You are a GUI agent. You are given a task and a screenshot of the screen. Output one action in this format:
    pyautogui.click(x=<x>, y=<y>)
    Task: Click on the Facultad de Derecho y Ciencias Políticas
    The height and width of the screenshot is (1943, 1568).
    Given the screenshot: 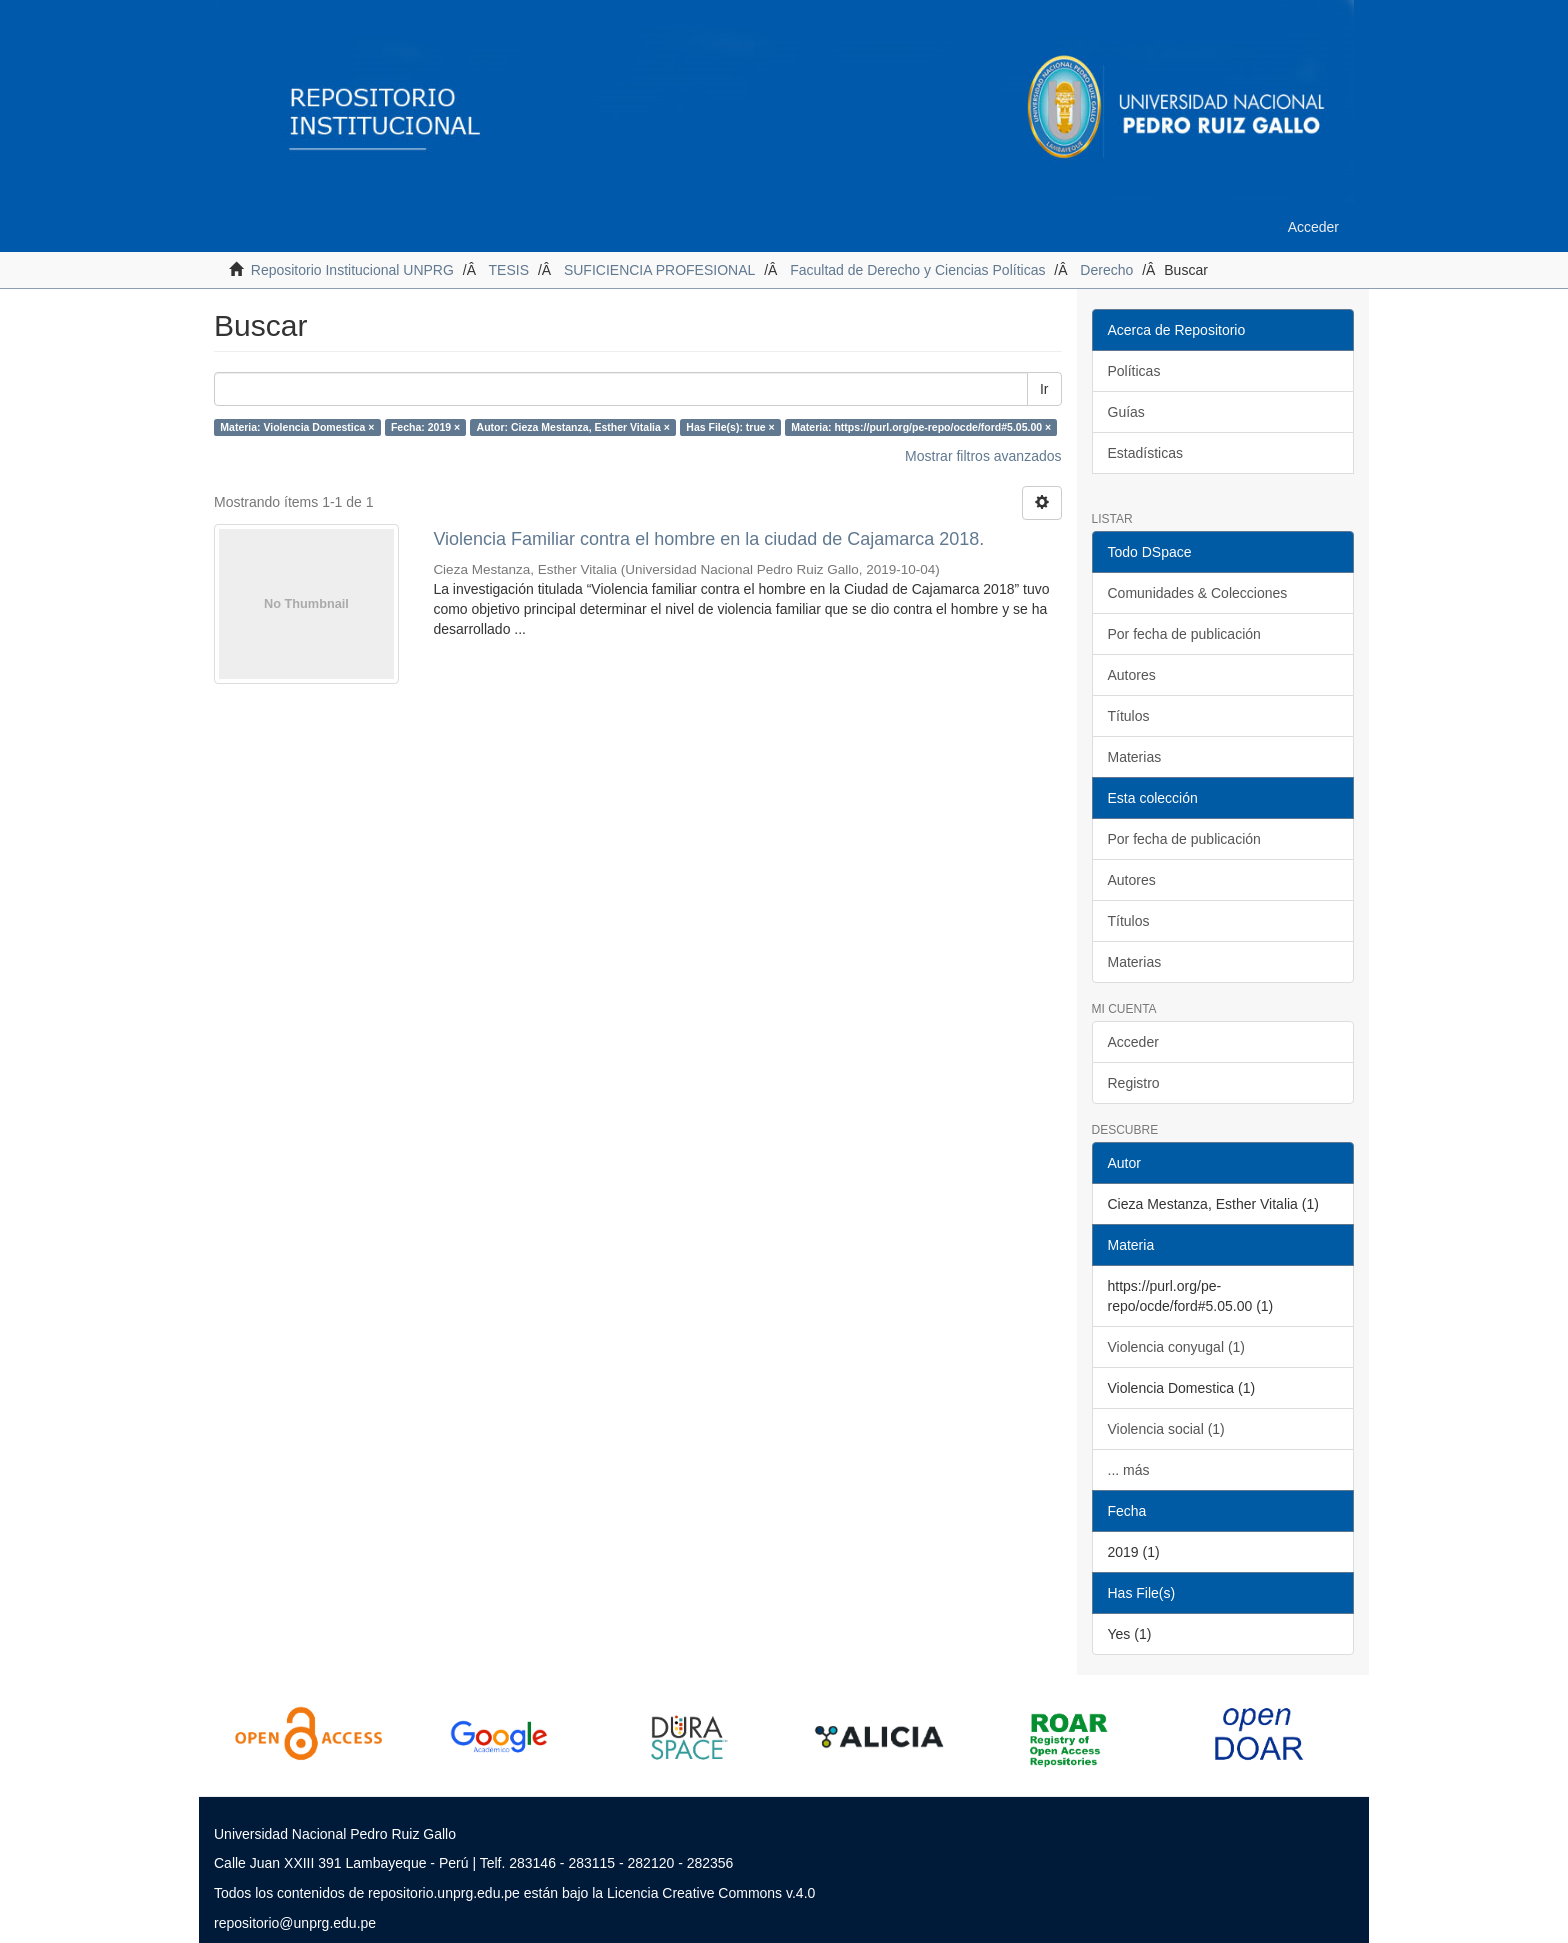 What is the action you would take?
    pyautogui.click(x=917, y=270)
    